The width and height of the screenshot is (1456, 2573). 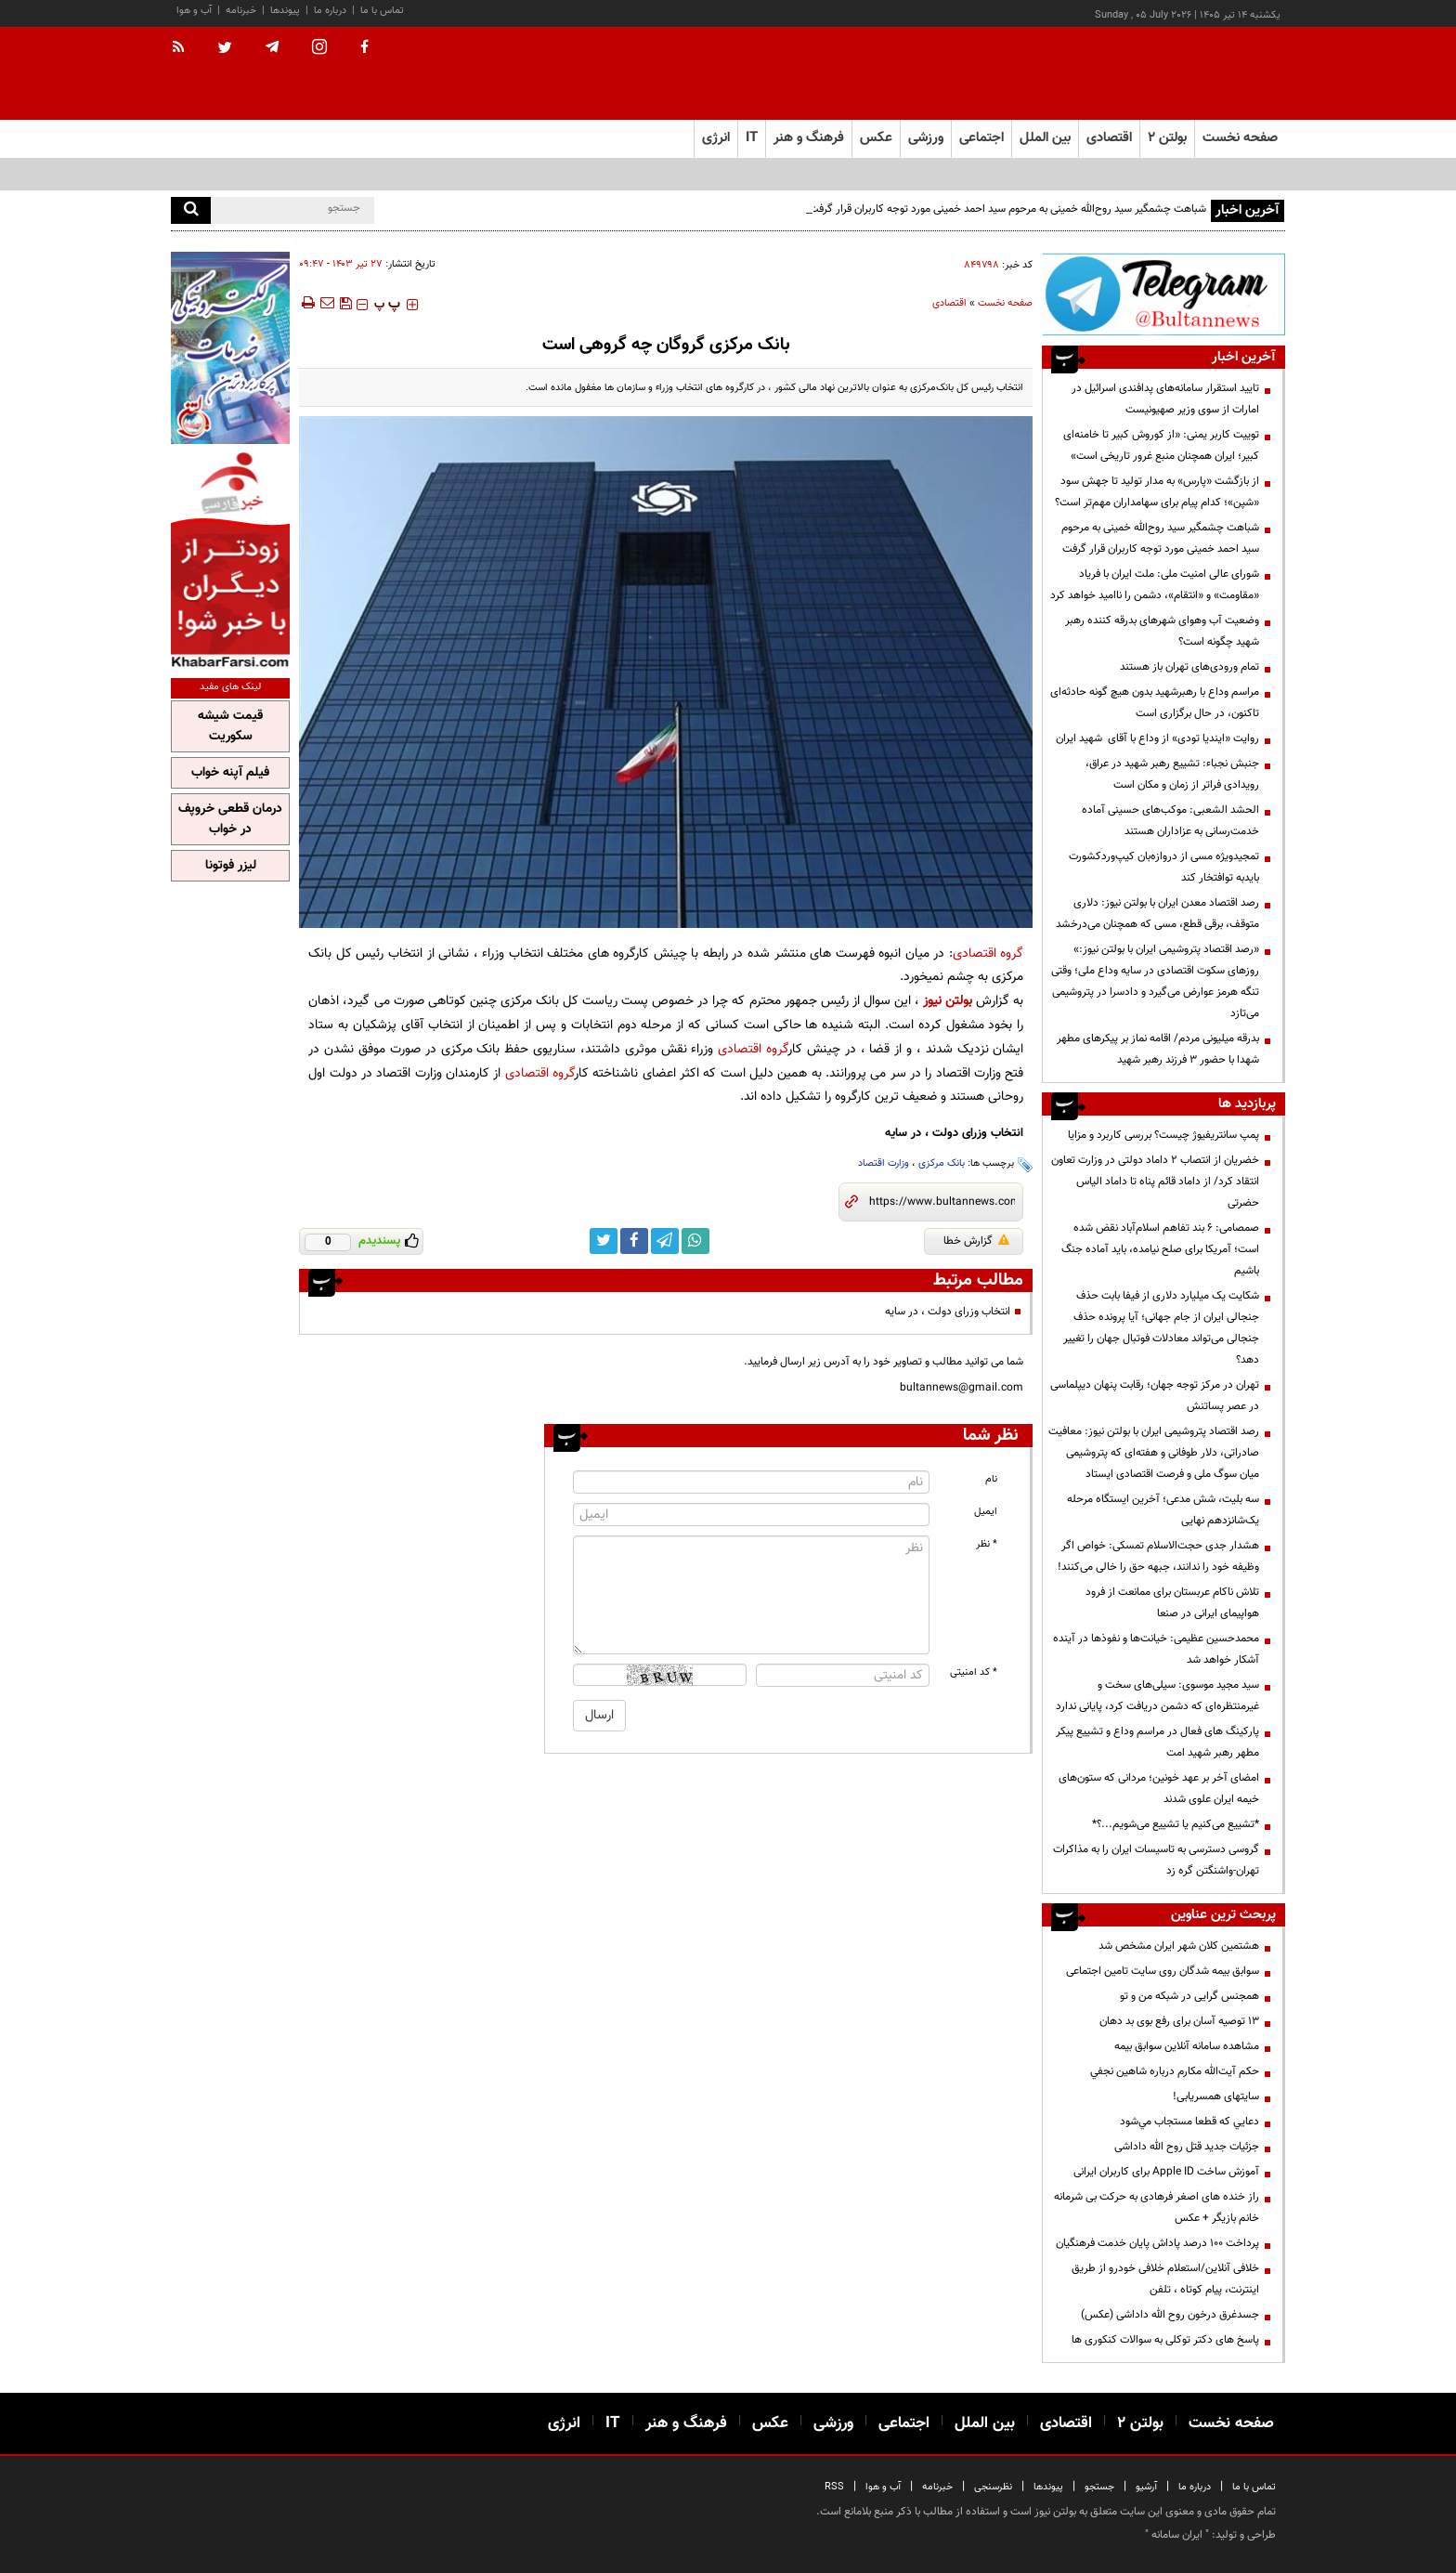 I want to click on روایت «ایندیا تودی» از وداع با آقای شهید ایران, so click(x=1157, y=738).